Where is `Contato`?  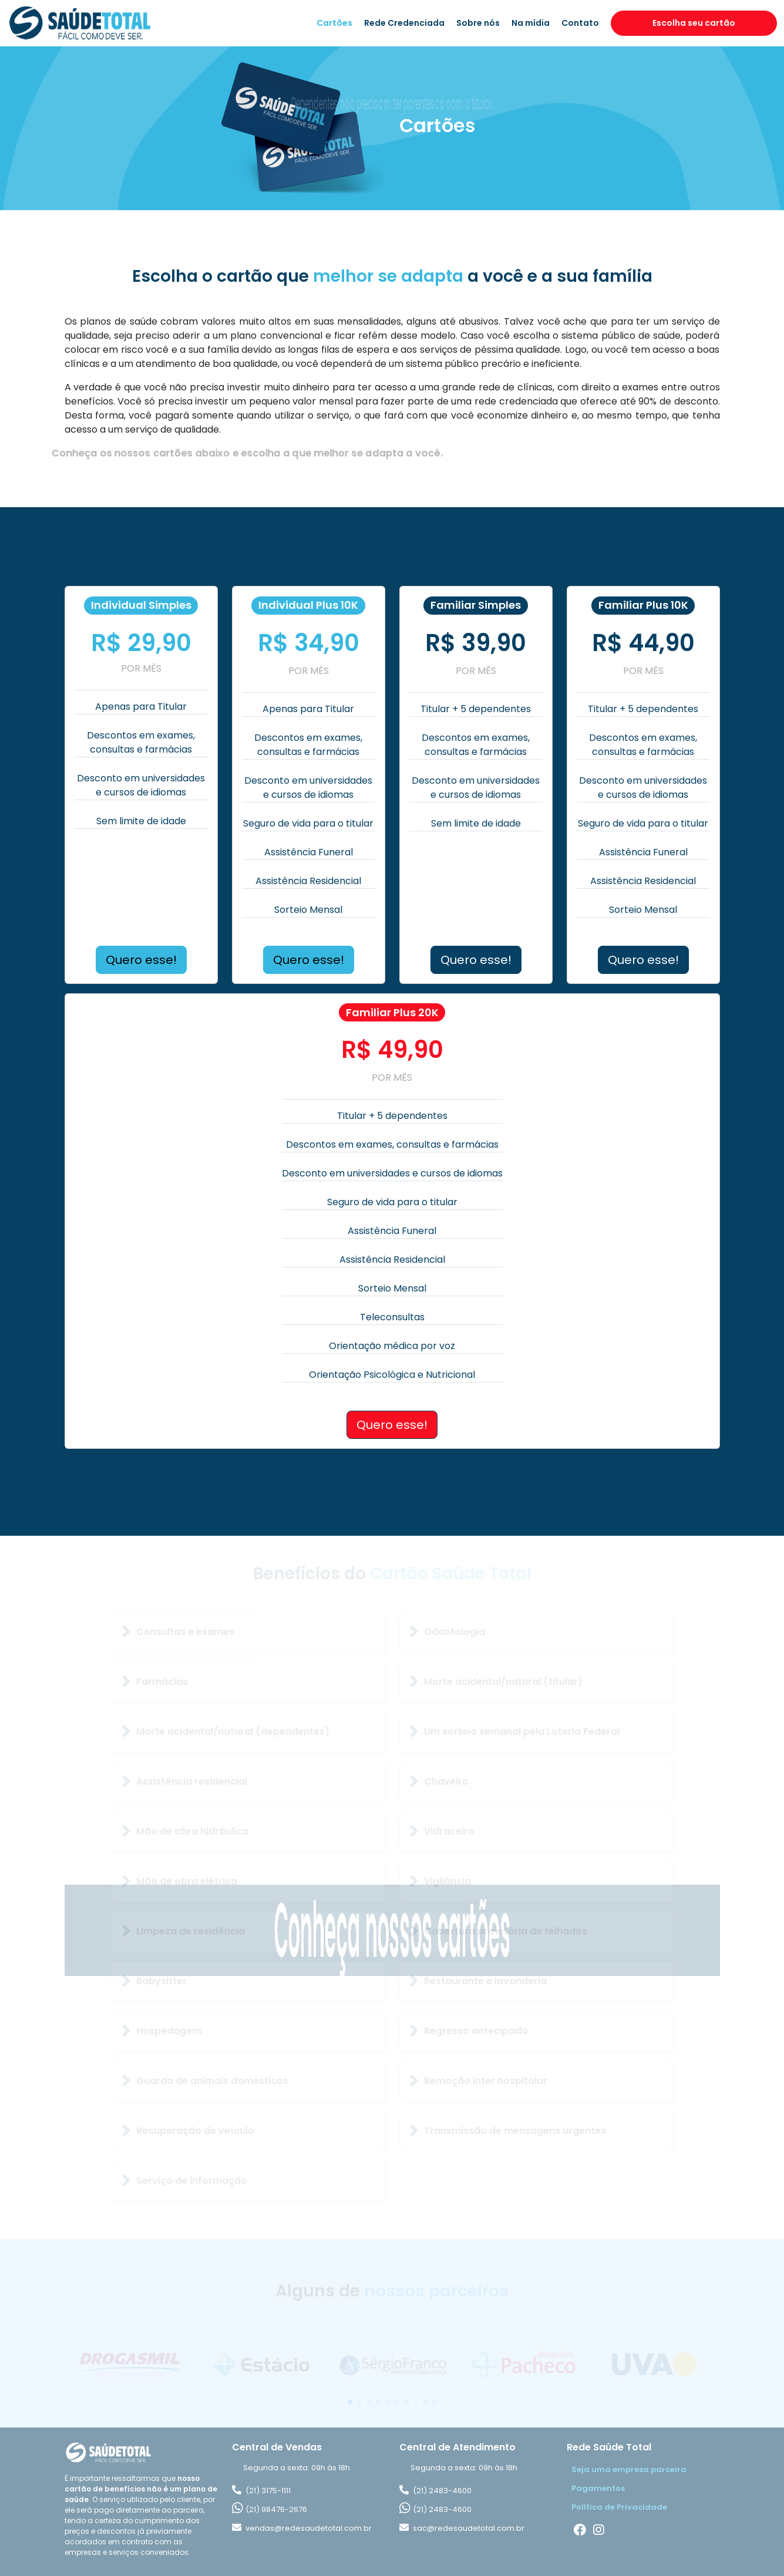
Contato is located at coordinates (580, 23).